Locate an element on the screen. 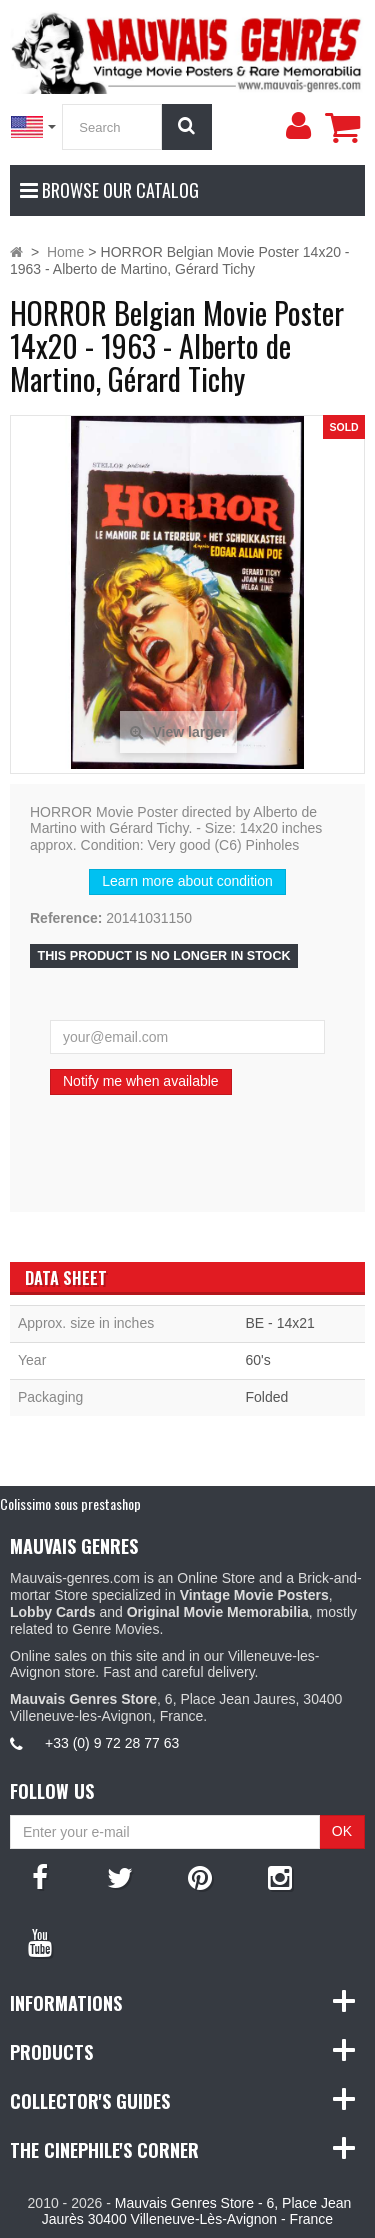  Colissimo sous prestashop is located at coordinates (70, 1503).